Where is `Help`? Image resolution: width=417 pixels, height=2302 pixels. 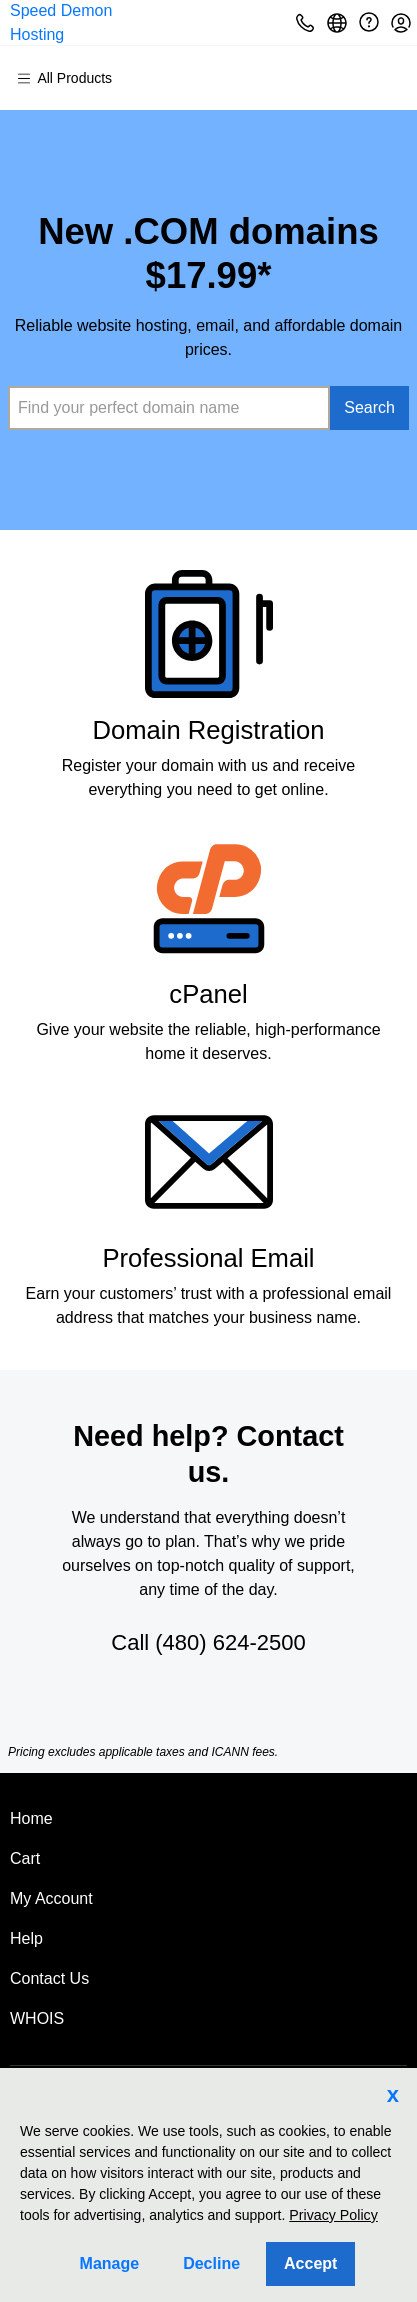
Help is located at coordinates (26, 1938).